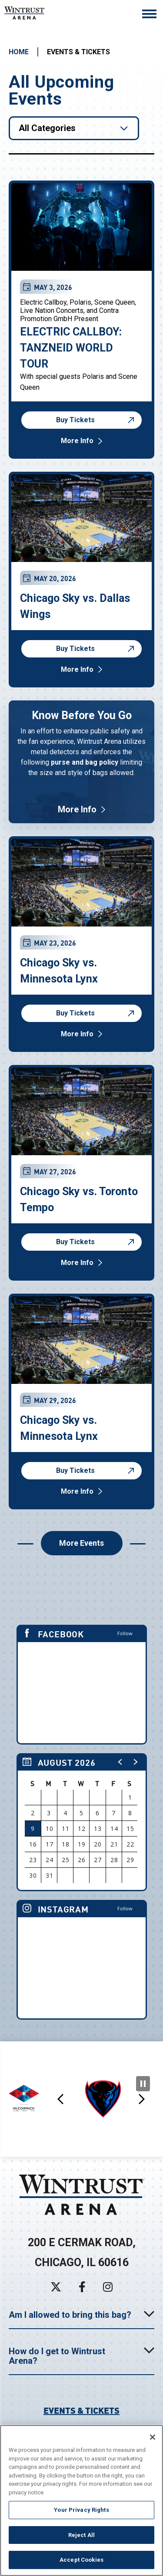 The image size is (163, 2576). Describe the element at coordinates (81, 2559) in the screenshot. I see `Accept Cookies` at that location.